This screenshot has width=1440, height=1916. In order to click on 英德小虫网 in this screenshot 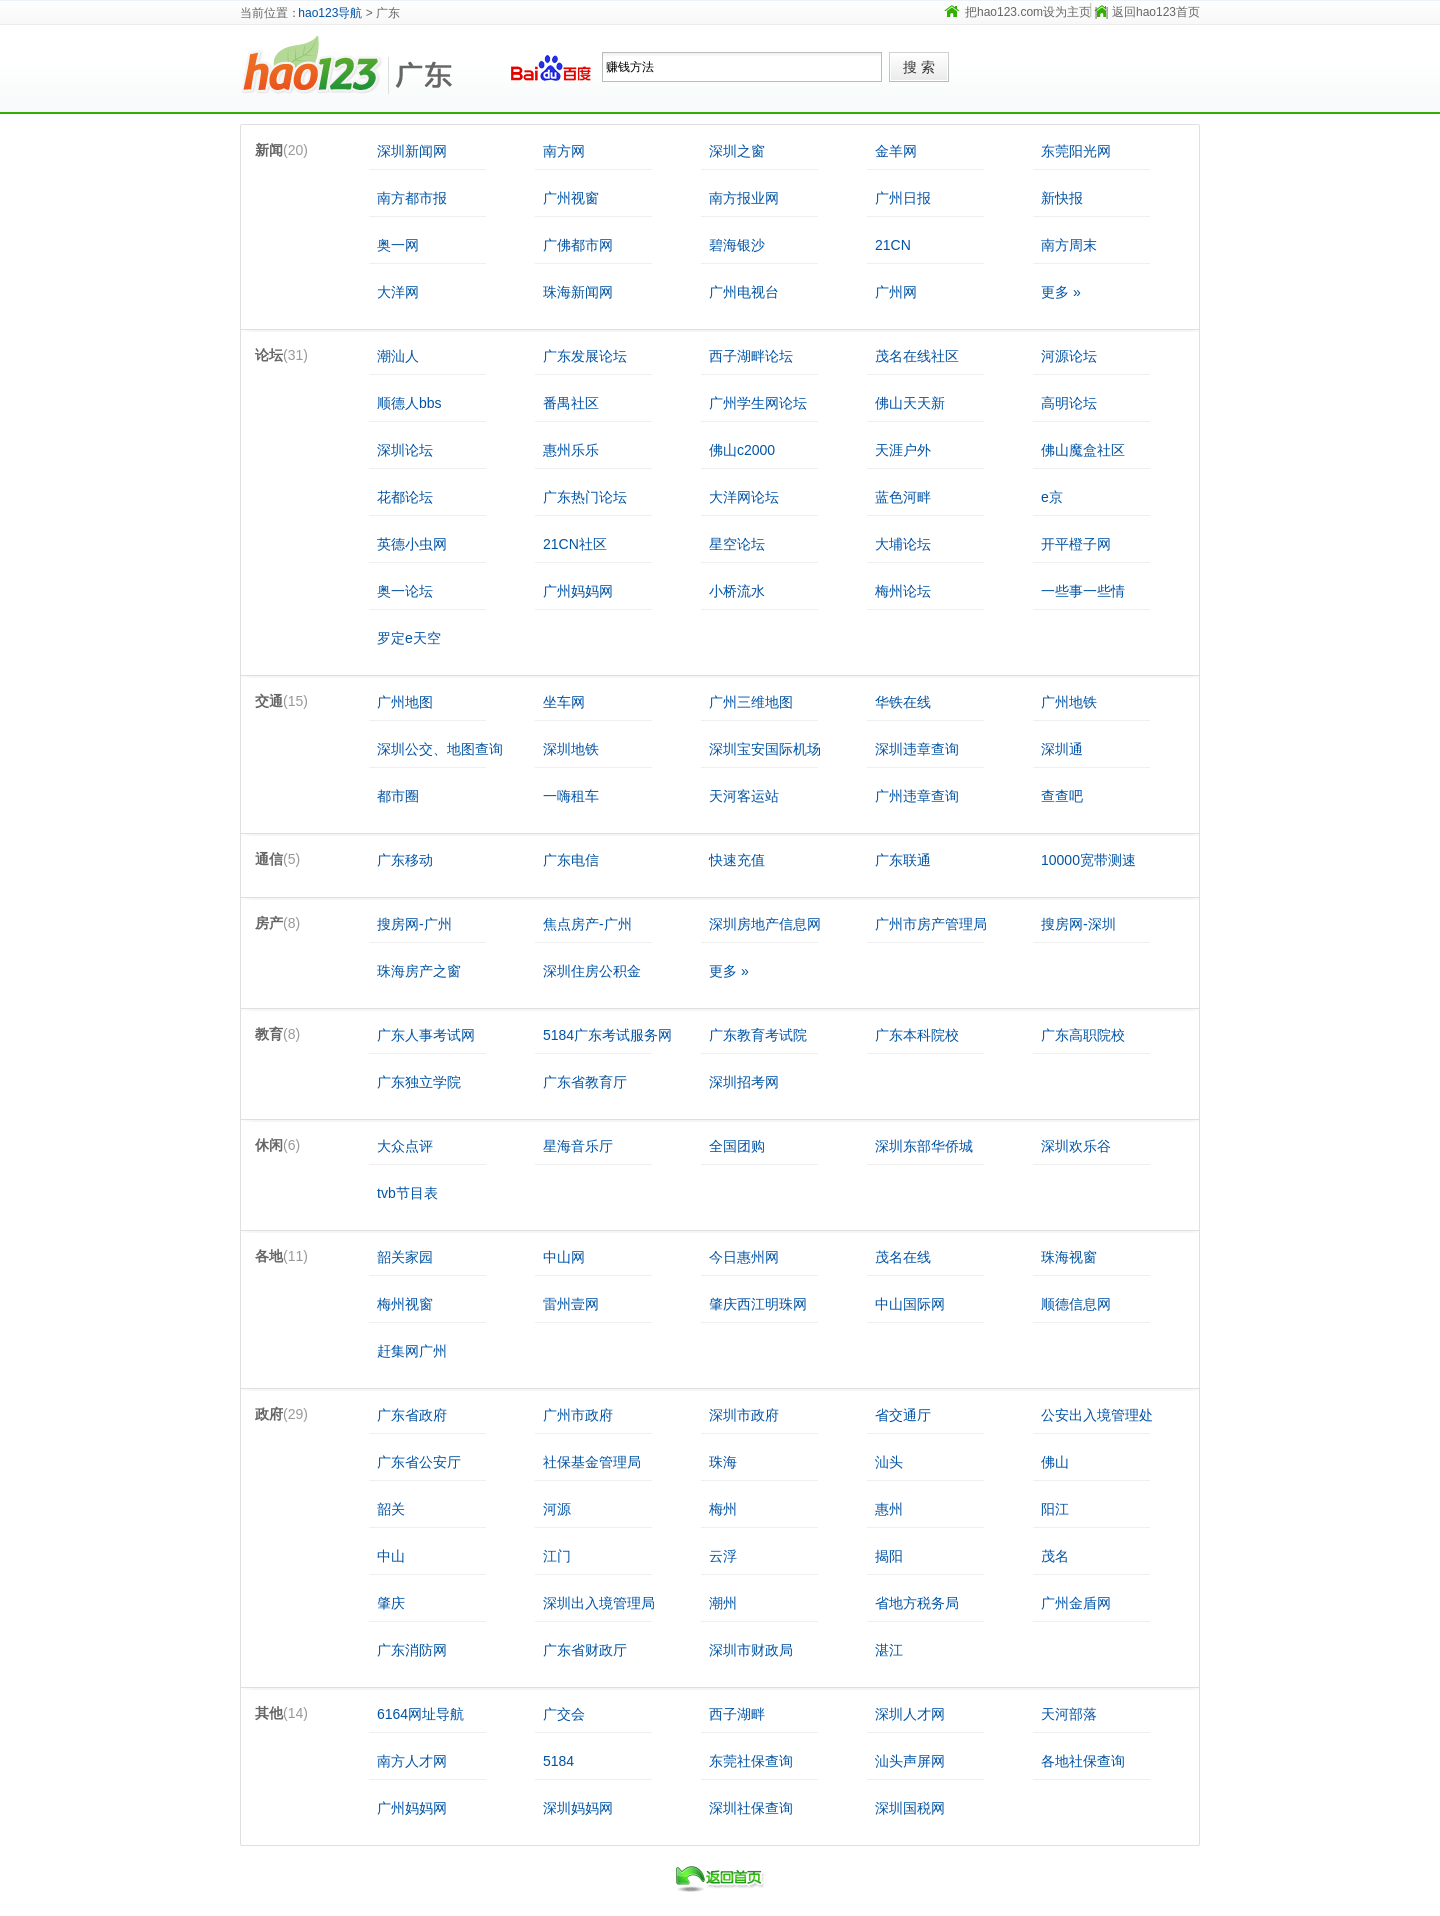, I will do `click(412, 544)`.